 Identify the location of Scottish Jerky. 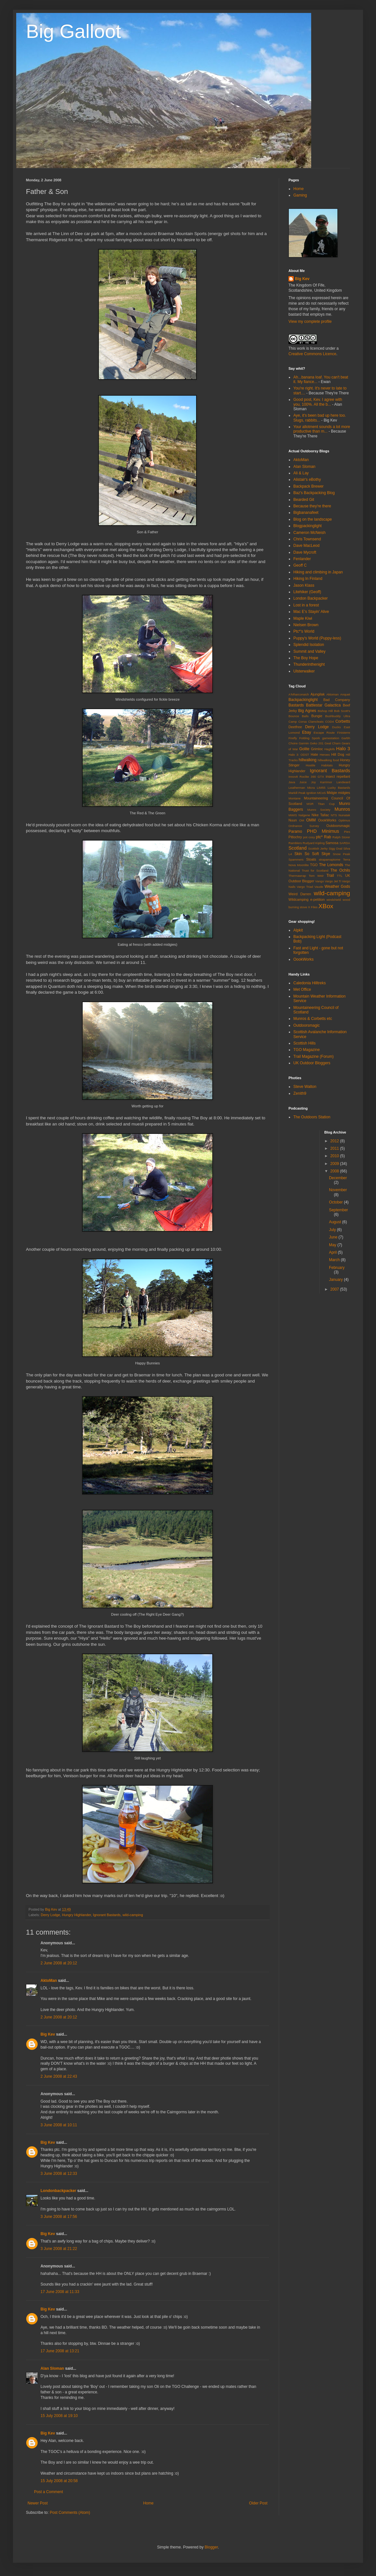
(318, 848).